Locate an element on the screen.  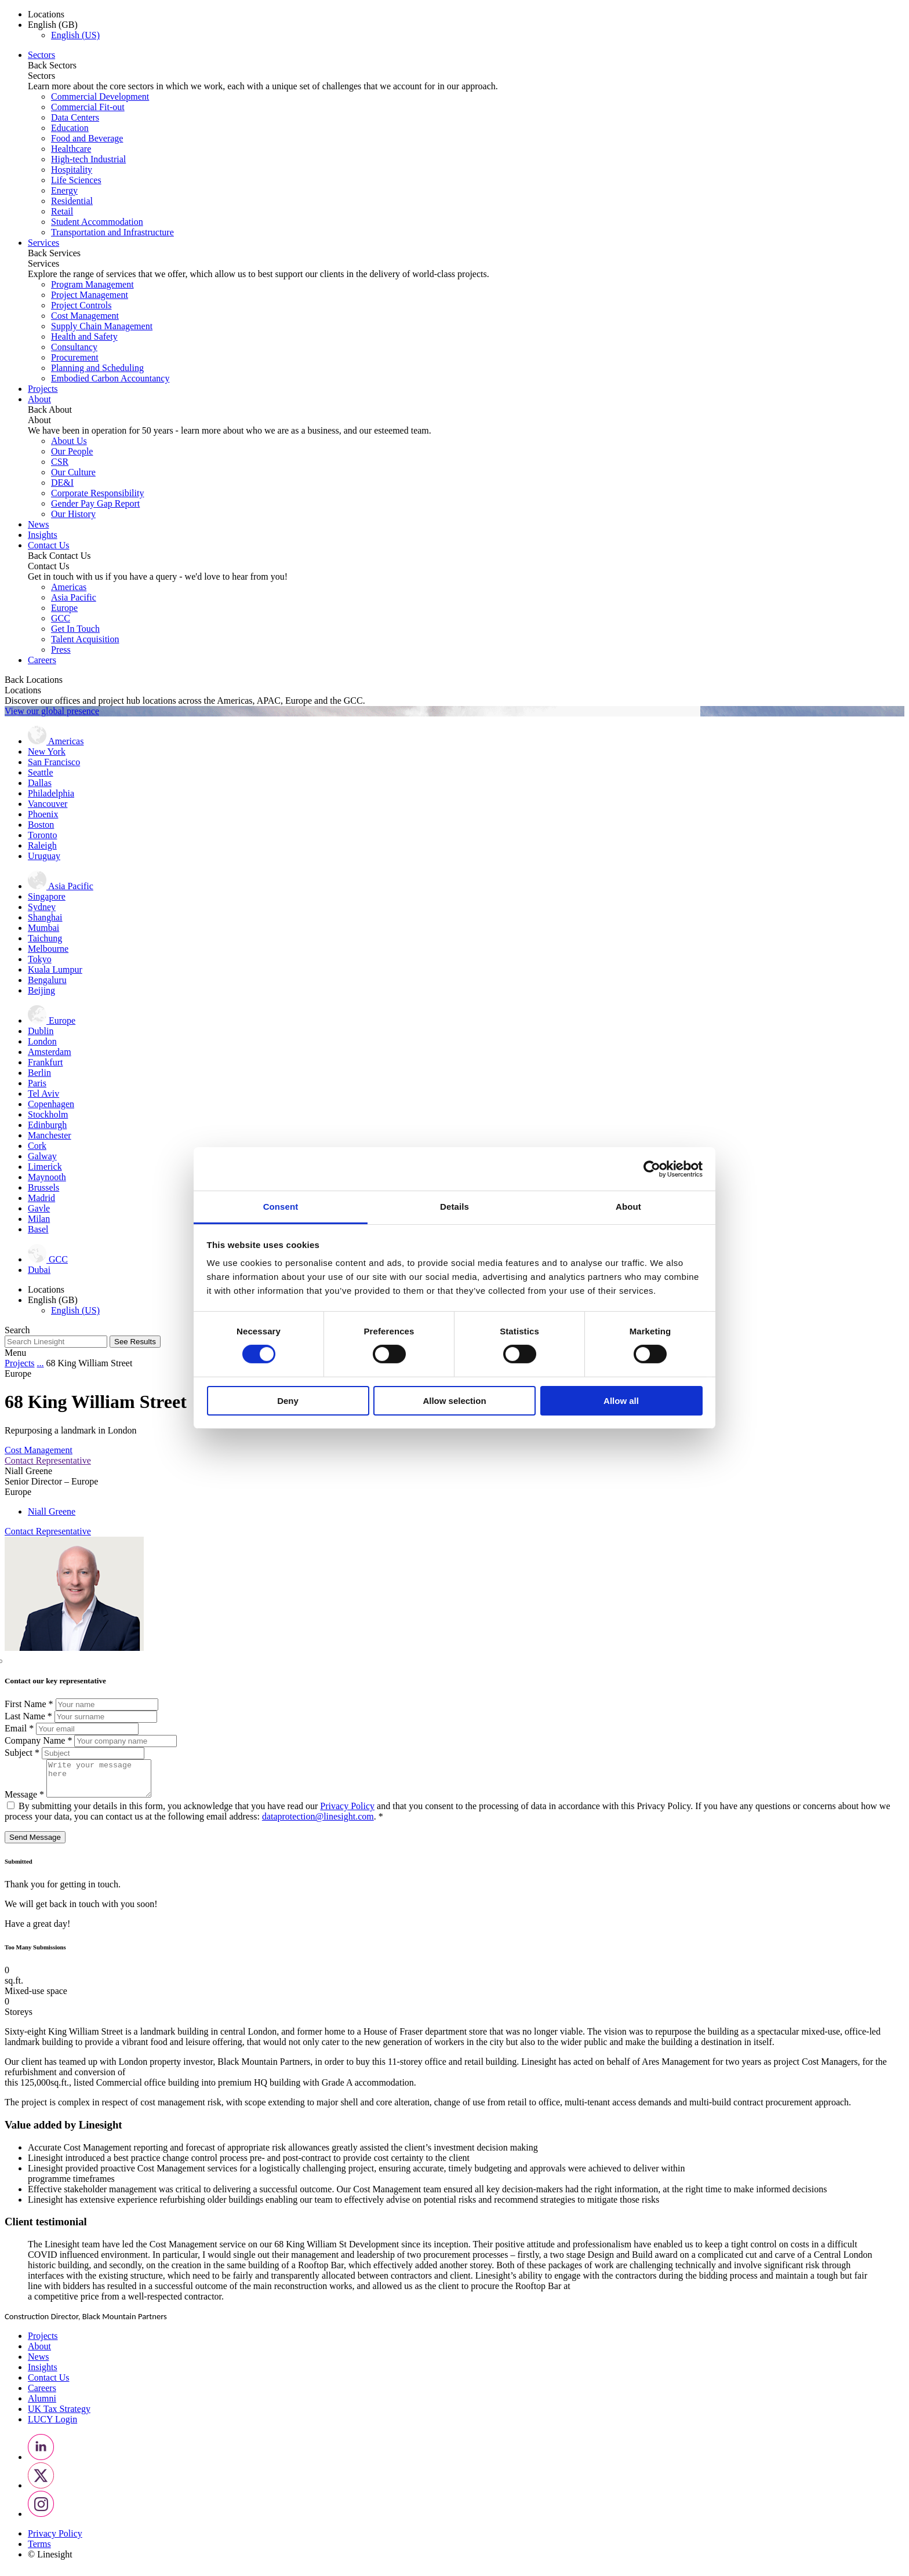
Hospitality is located at coordinates (71, 169).